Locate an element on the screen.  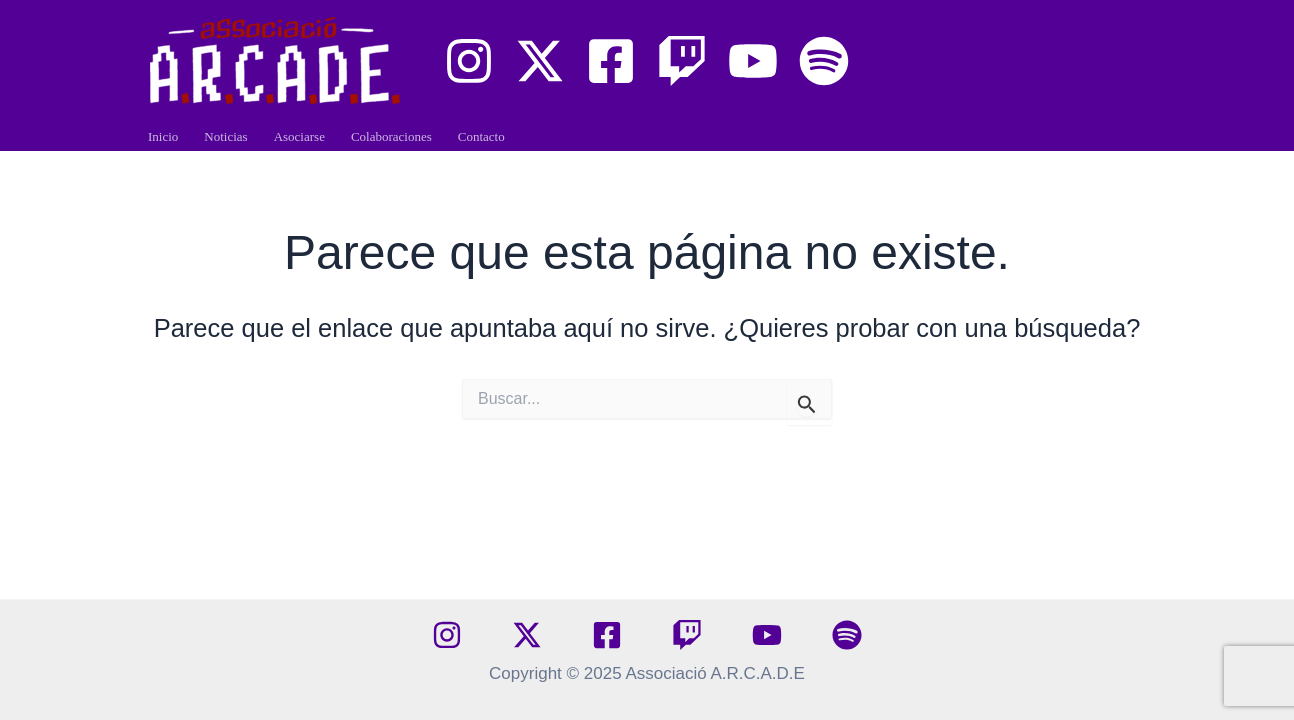
Colaboraciones is located at coordinates (391, 136).